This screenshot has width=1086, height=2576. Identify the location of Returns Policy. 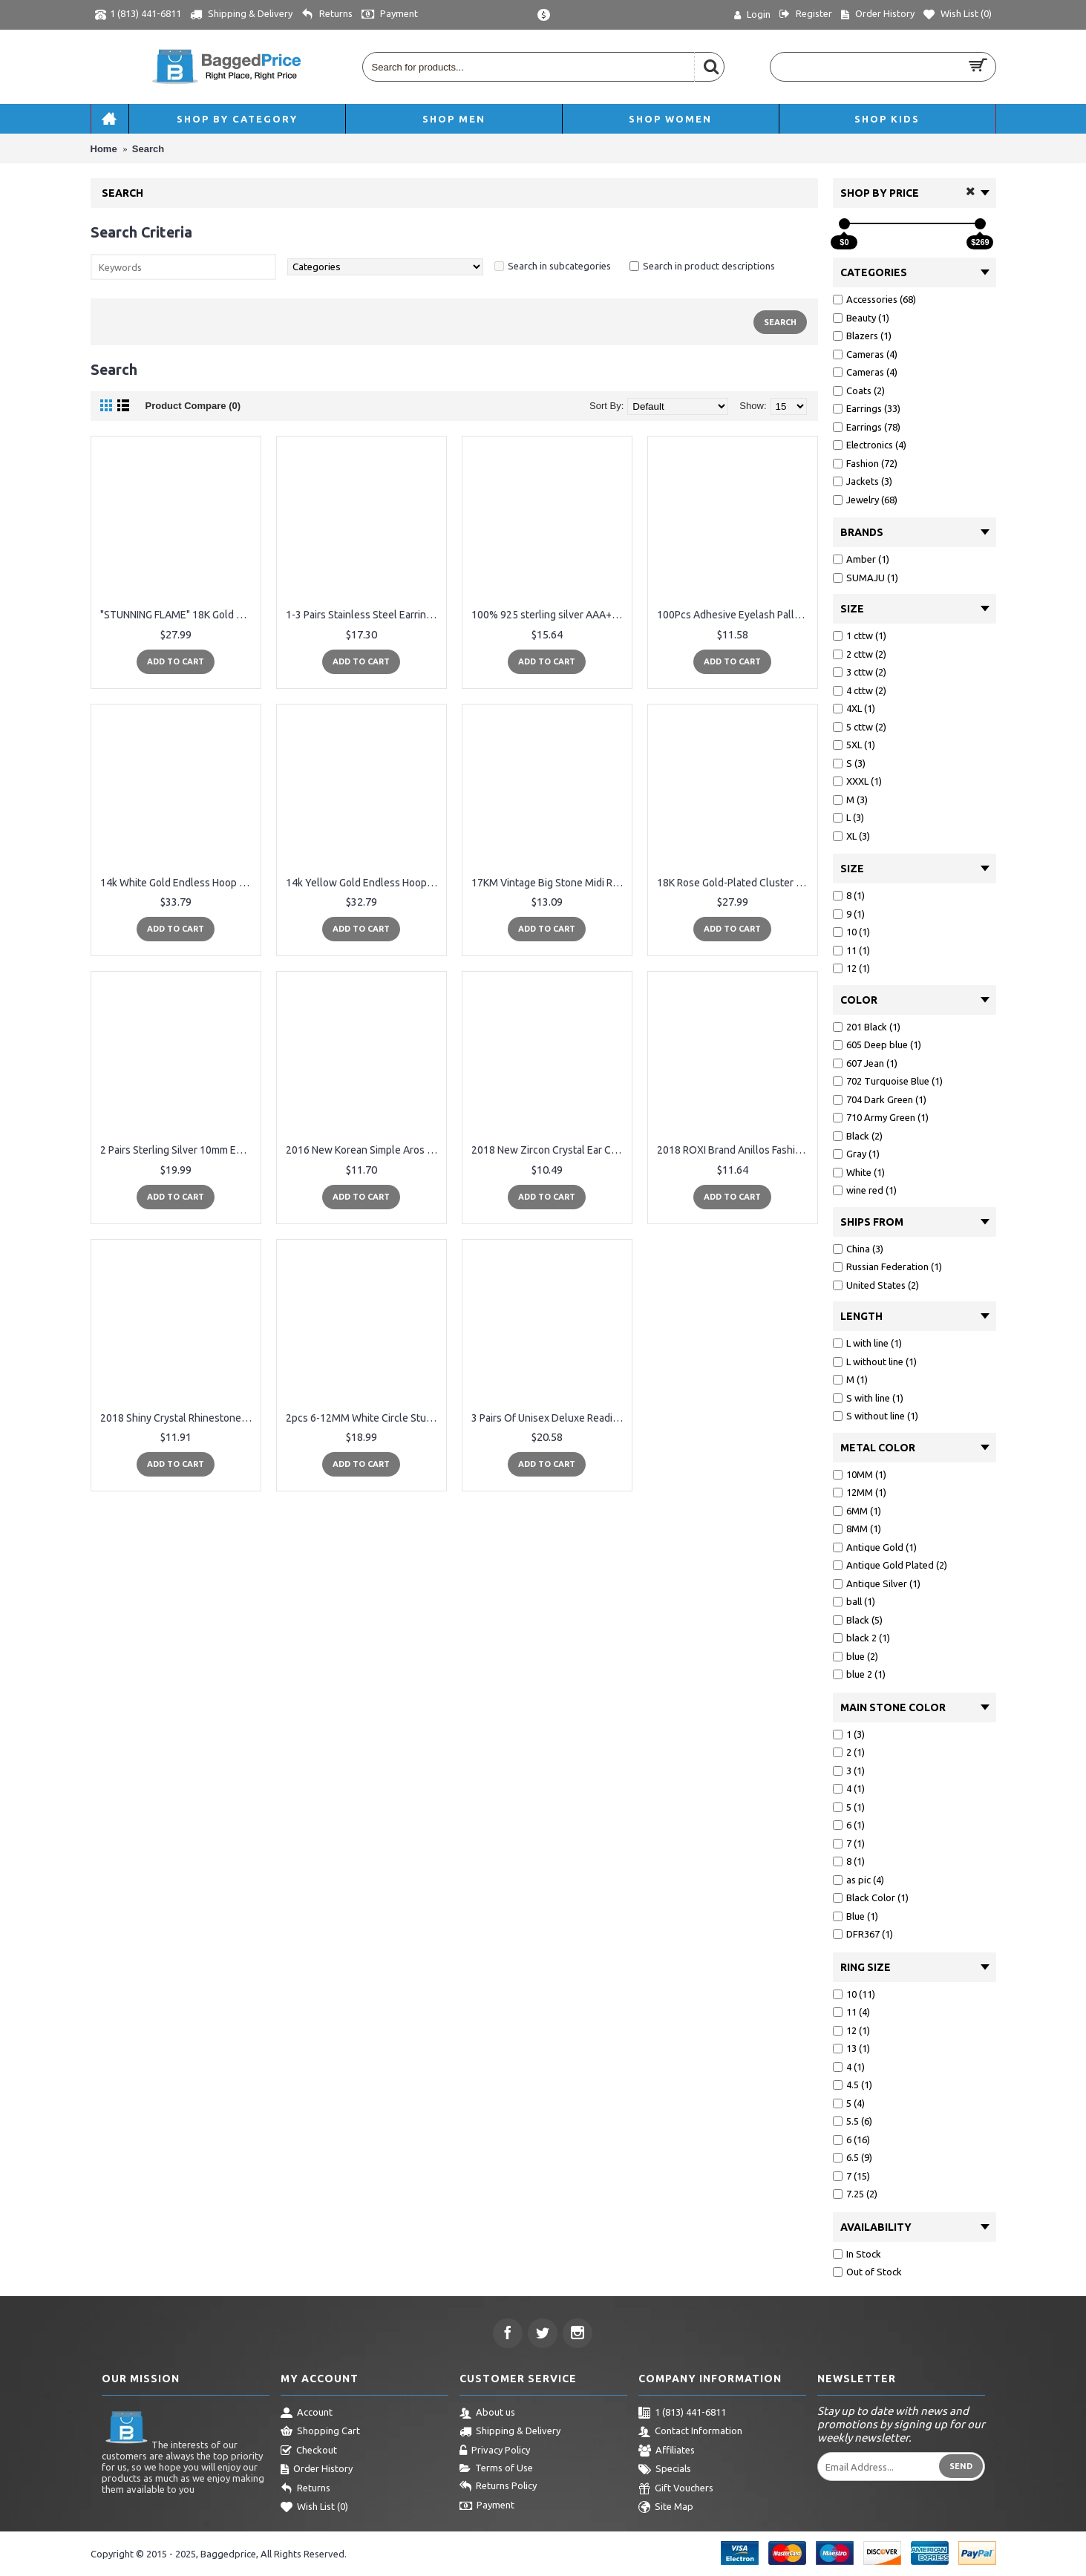
(498, 2487).